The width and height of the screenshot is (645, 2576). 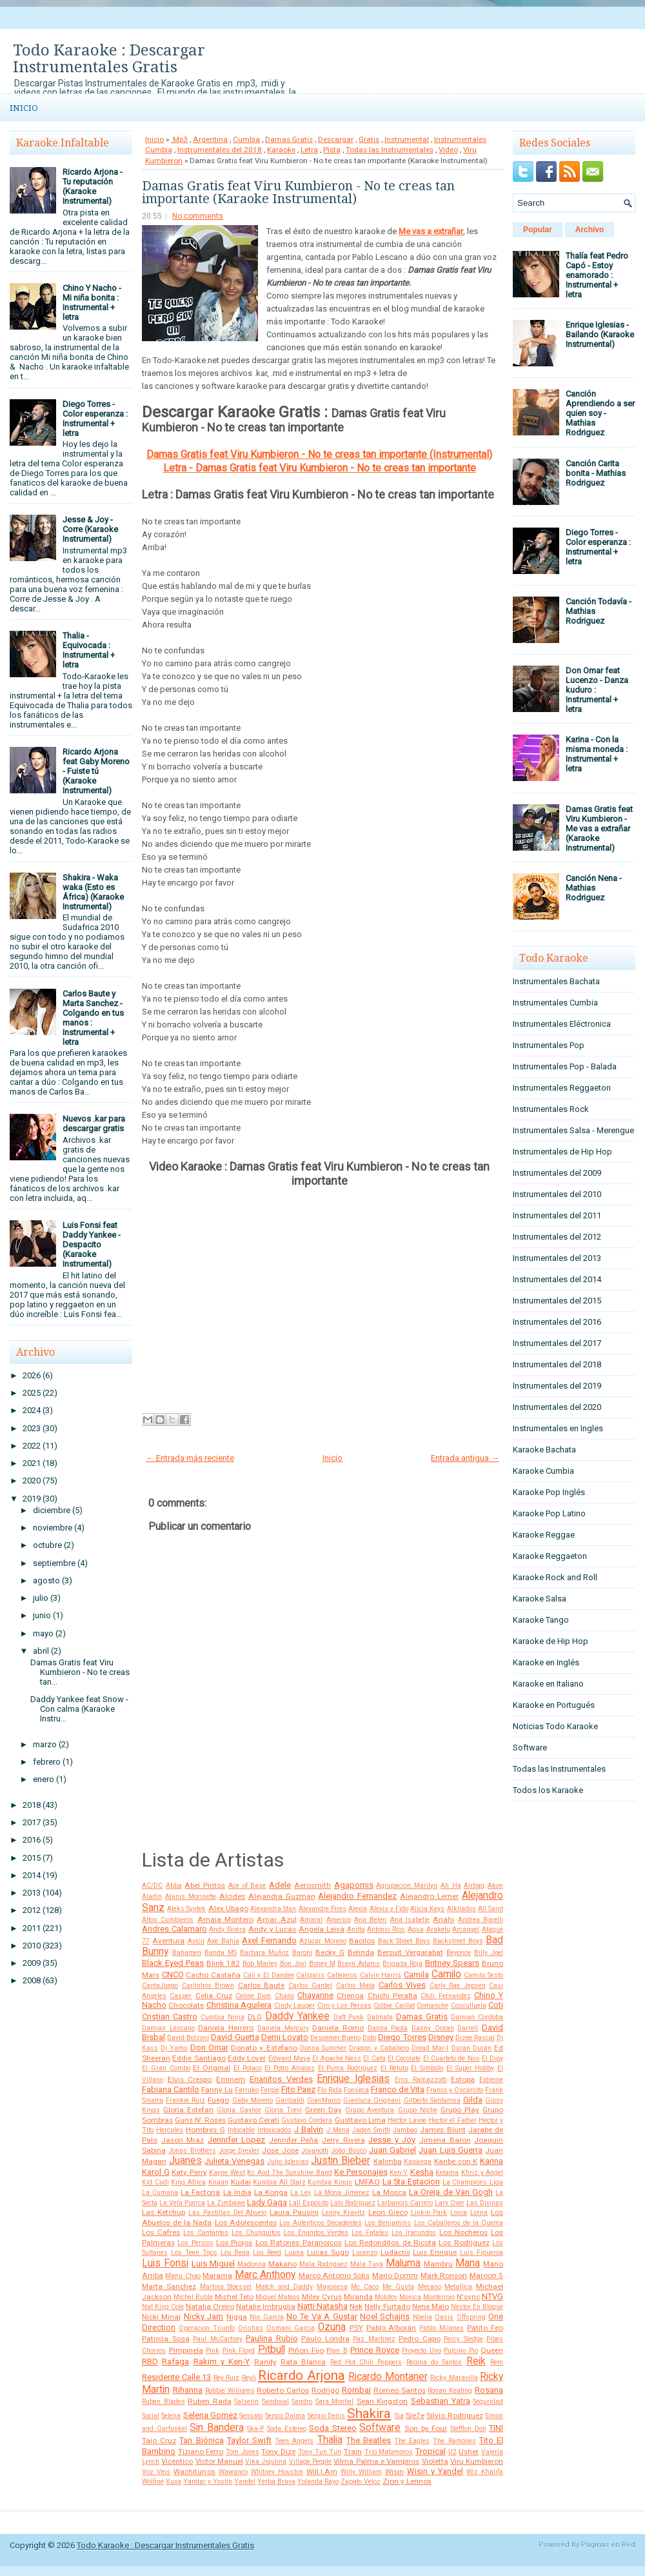 I want to click on Pablo Alborán, so click(x=391, y=2327).